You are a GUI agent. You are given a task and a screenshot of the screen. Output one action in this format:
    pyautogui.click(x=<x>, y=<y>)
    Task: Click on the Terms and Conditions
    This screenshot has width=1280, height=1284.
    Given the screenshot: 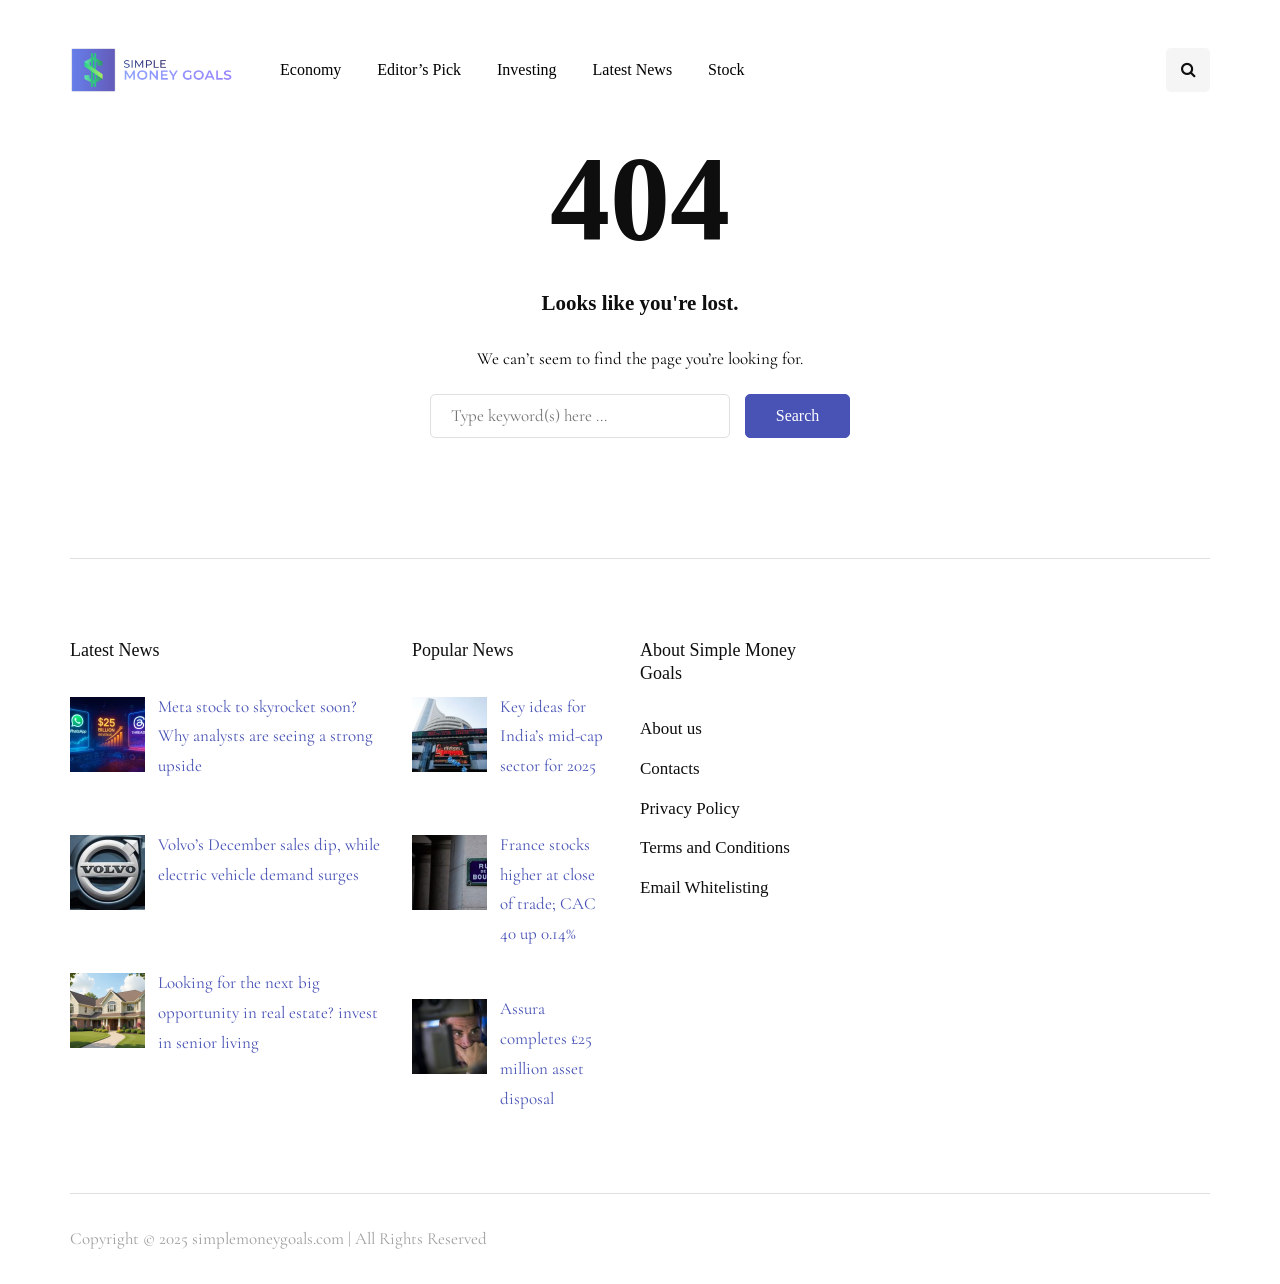 What is the action you would take?
    pyautogui.click(x=715, y=847)
    